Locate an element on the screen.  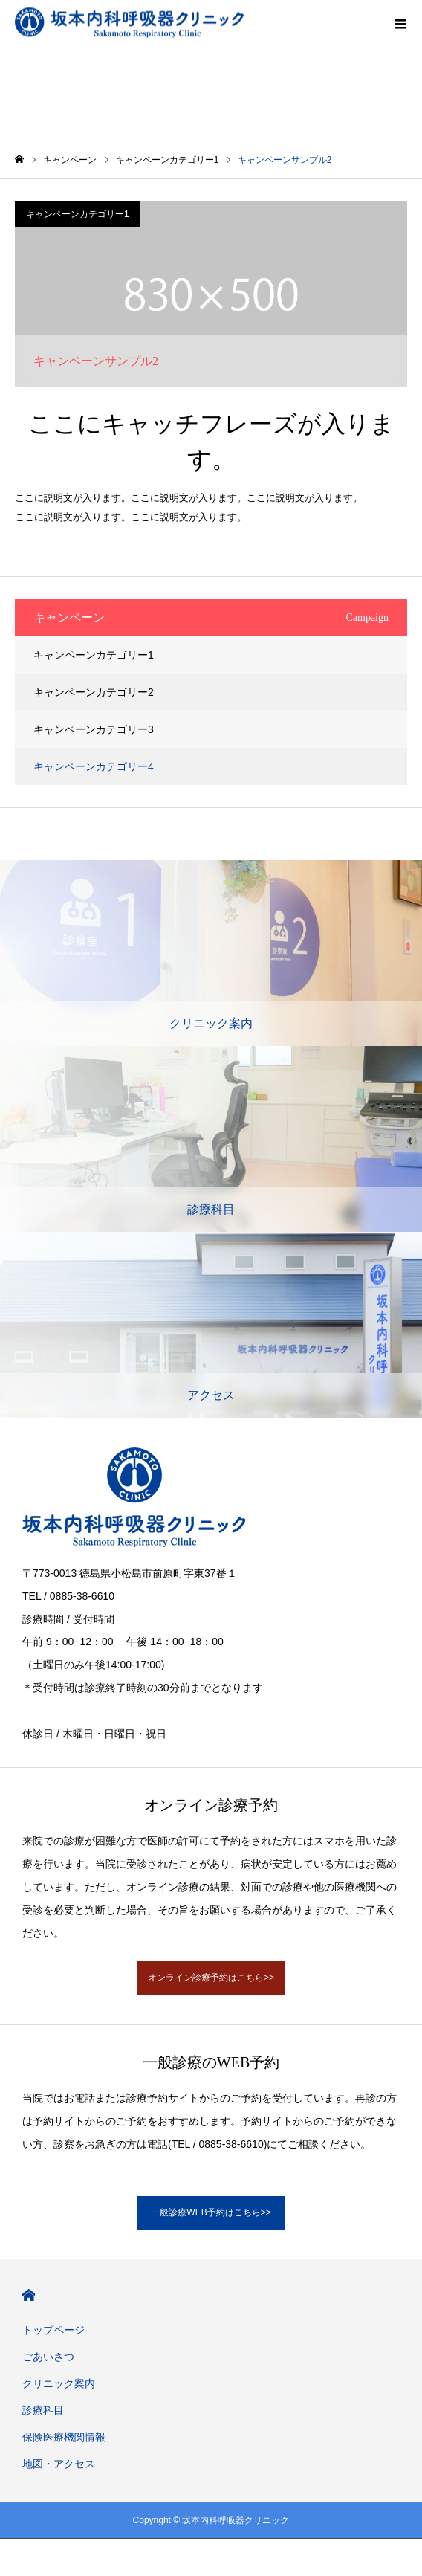
HOME is located at coordinates (28, 2295).